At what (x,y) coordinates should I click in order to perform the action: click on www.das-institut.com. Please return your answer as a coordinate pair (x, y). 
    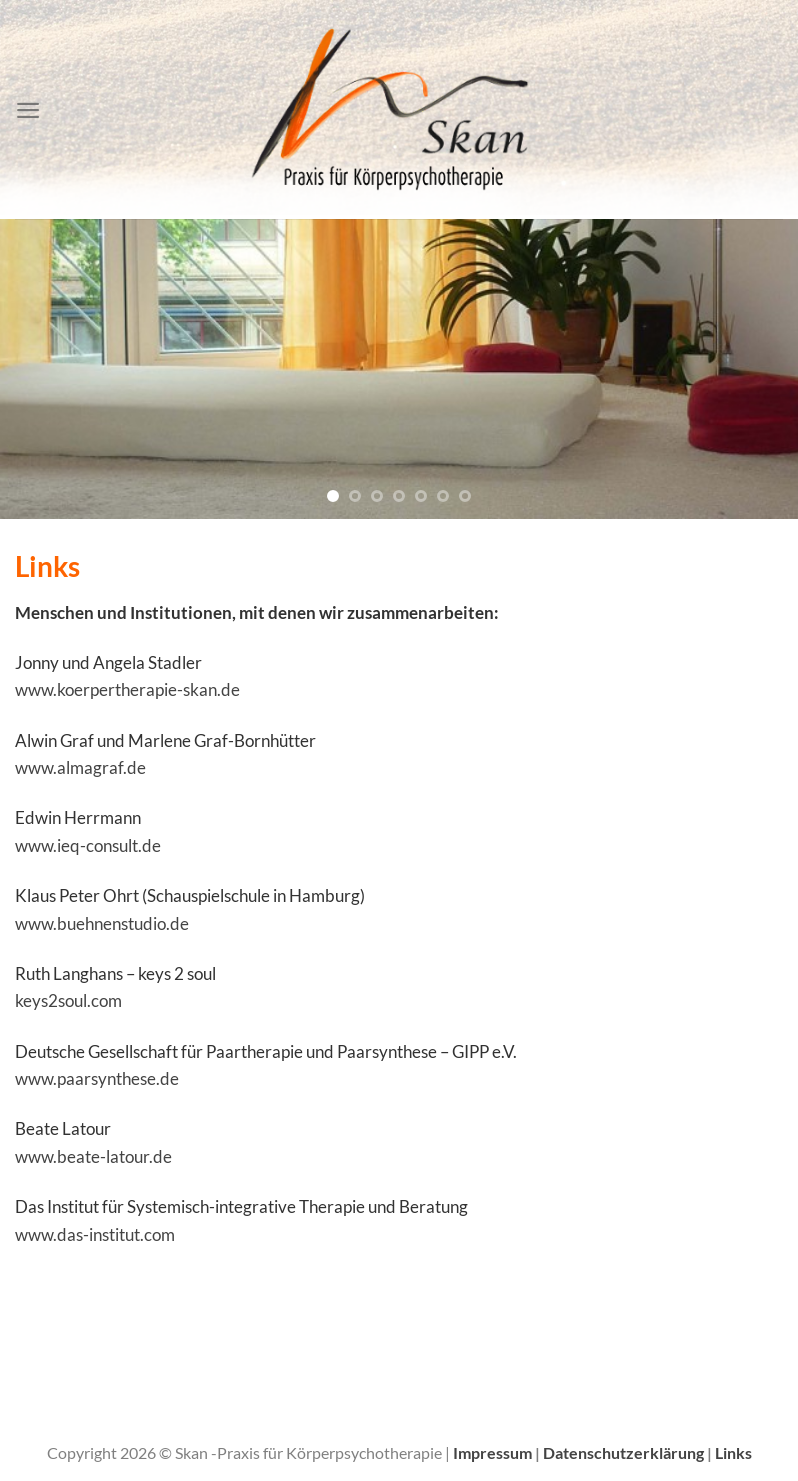
    Looking at the image, I should click on (95, 1234).